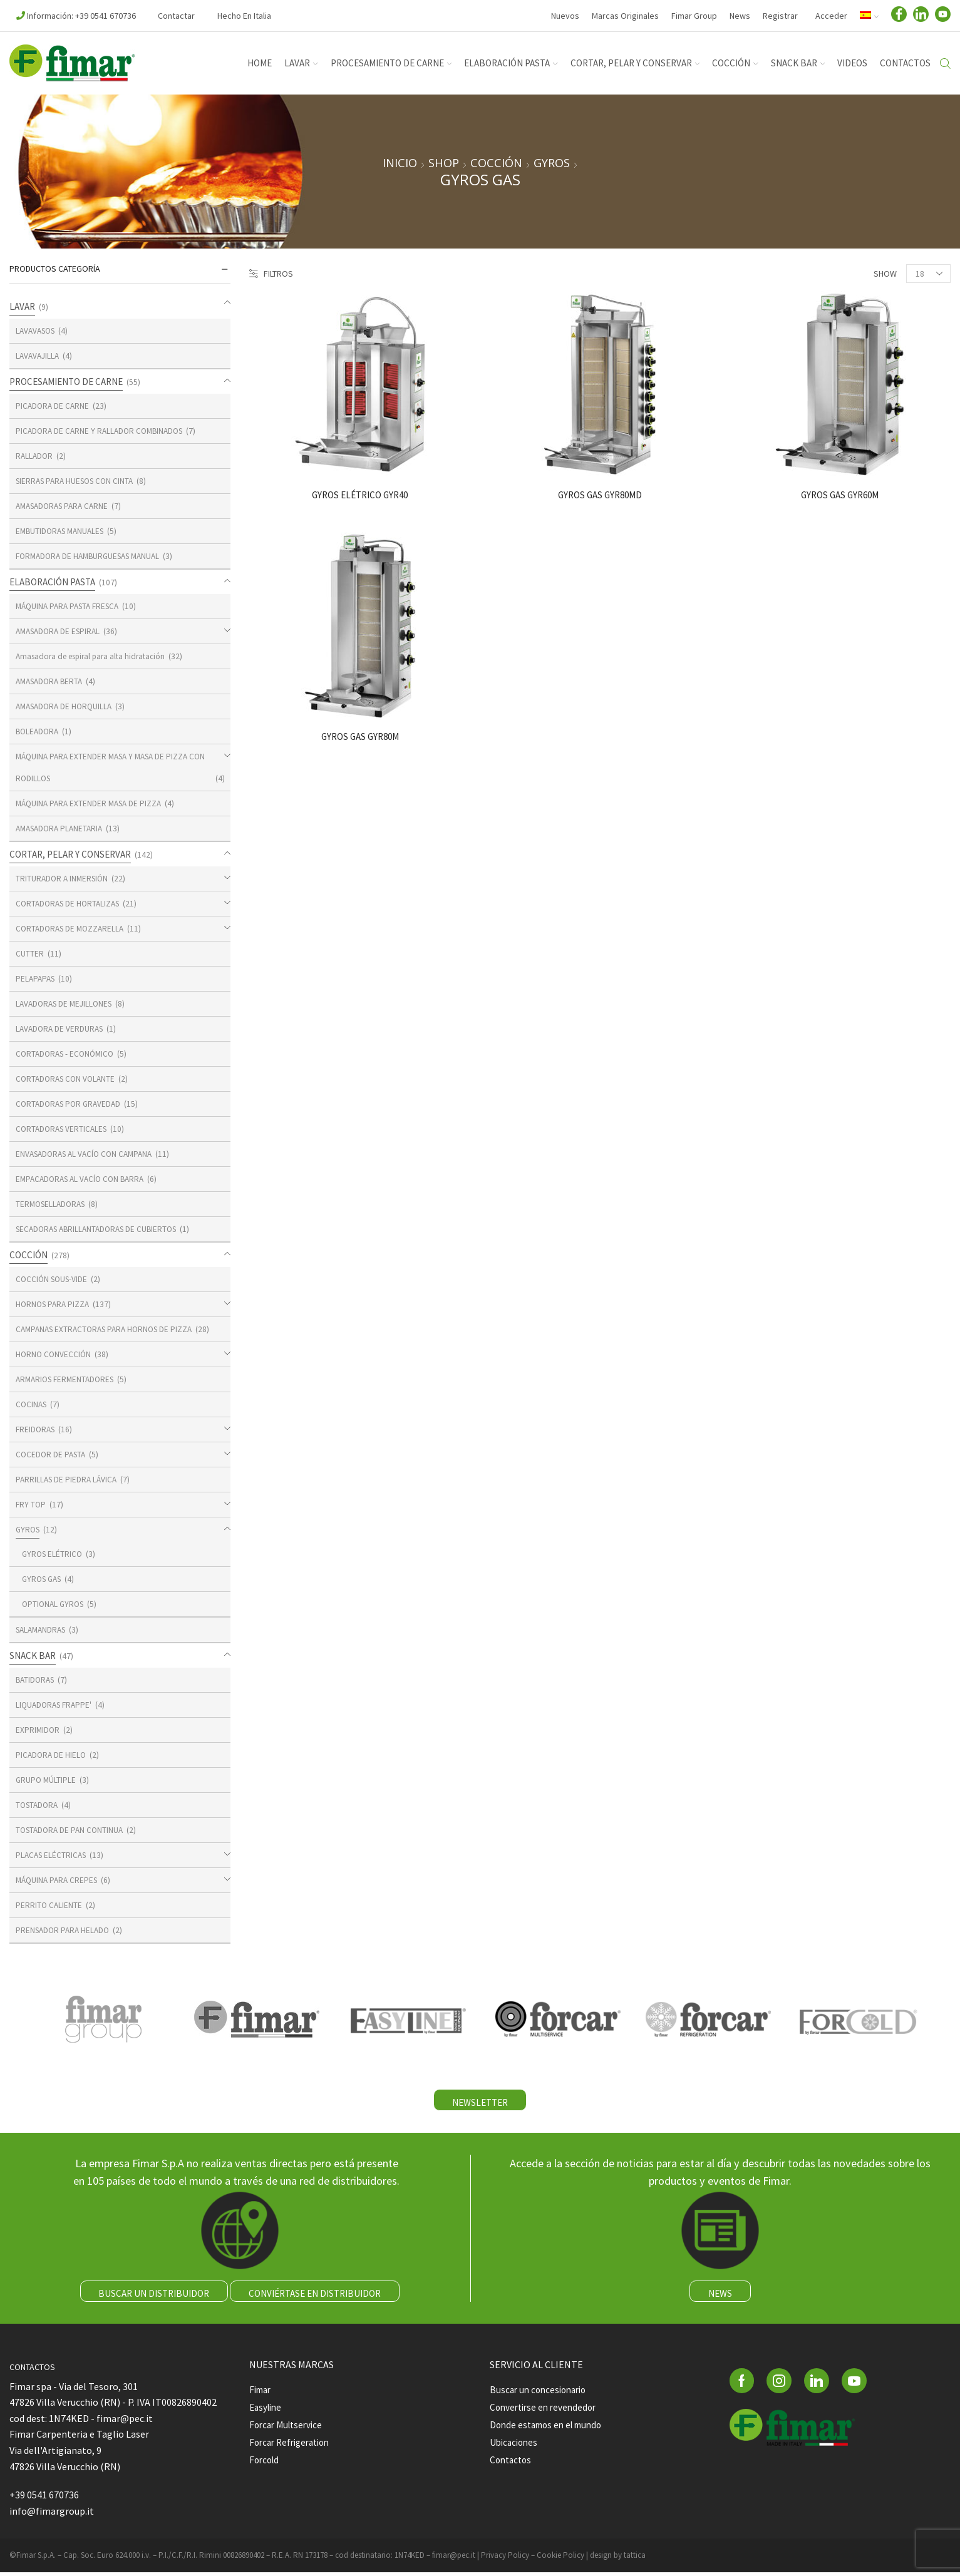 The width and height of the screenshot is (960, 2576). I want to click on Cookie Policy, so click(560, 2558).